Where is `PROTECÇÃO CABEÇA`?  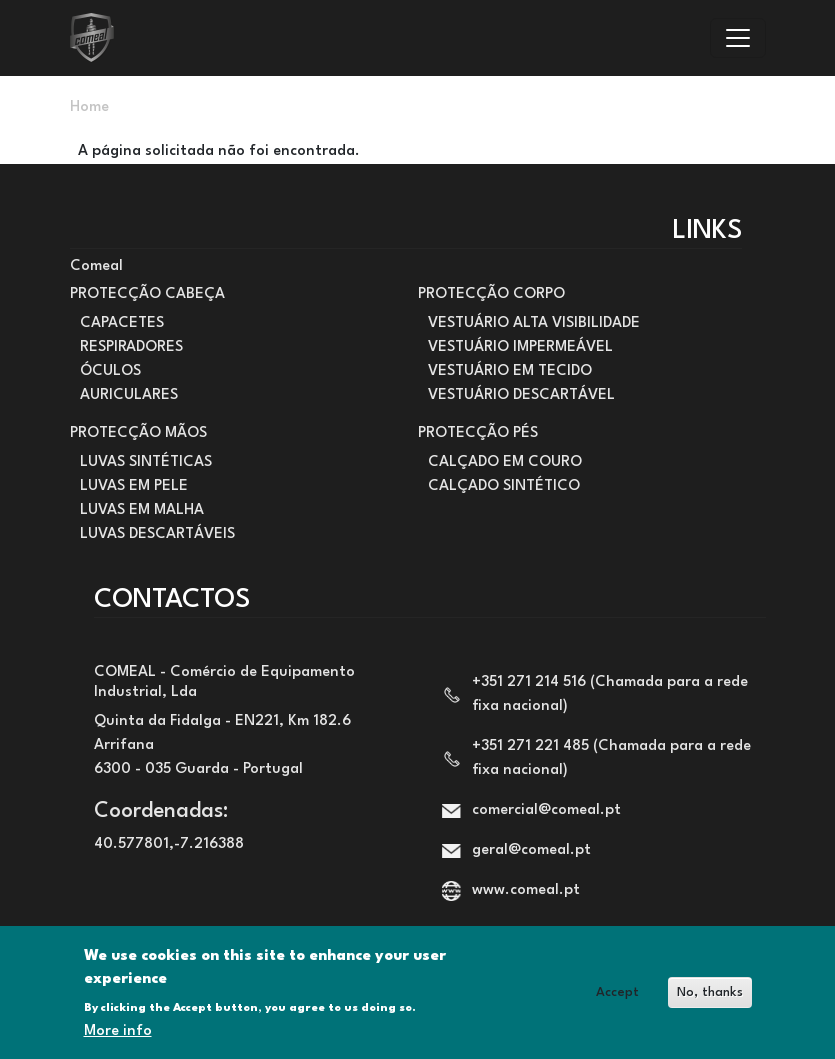 PROTECÇÃO CABEÇA is located at coordinates (147, 294).